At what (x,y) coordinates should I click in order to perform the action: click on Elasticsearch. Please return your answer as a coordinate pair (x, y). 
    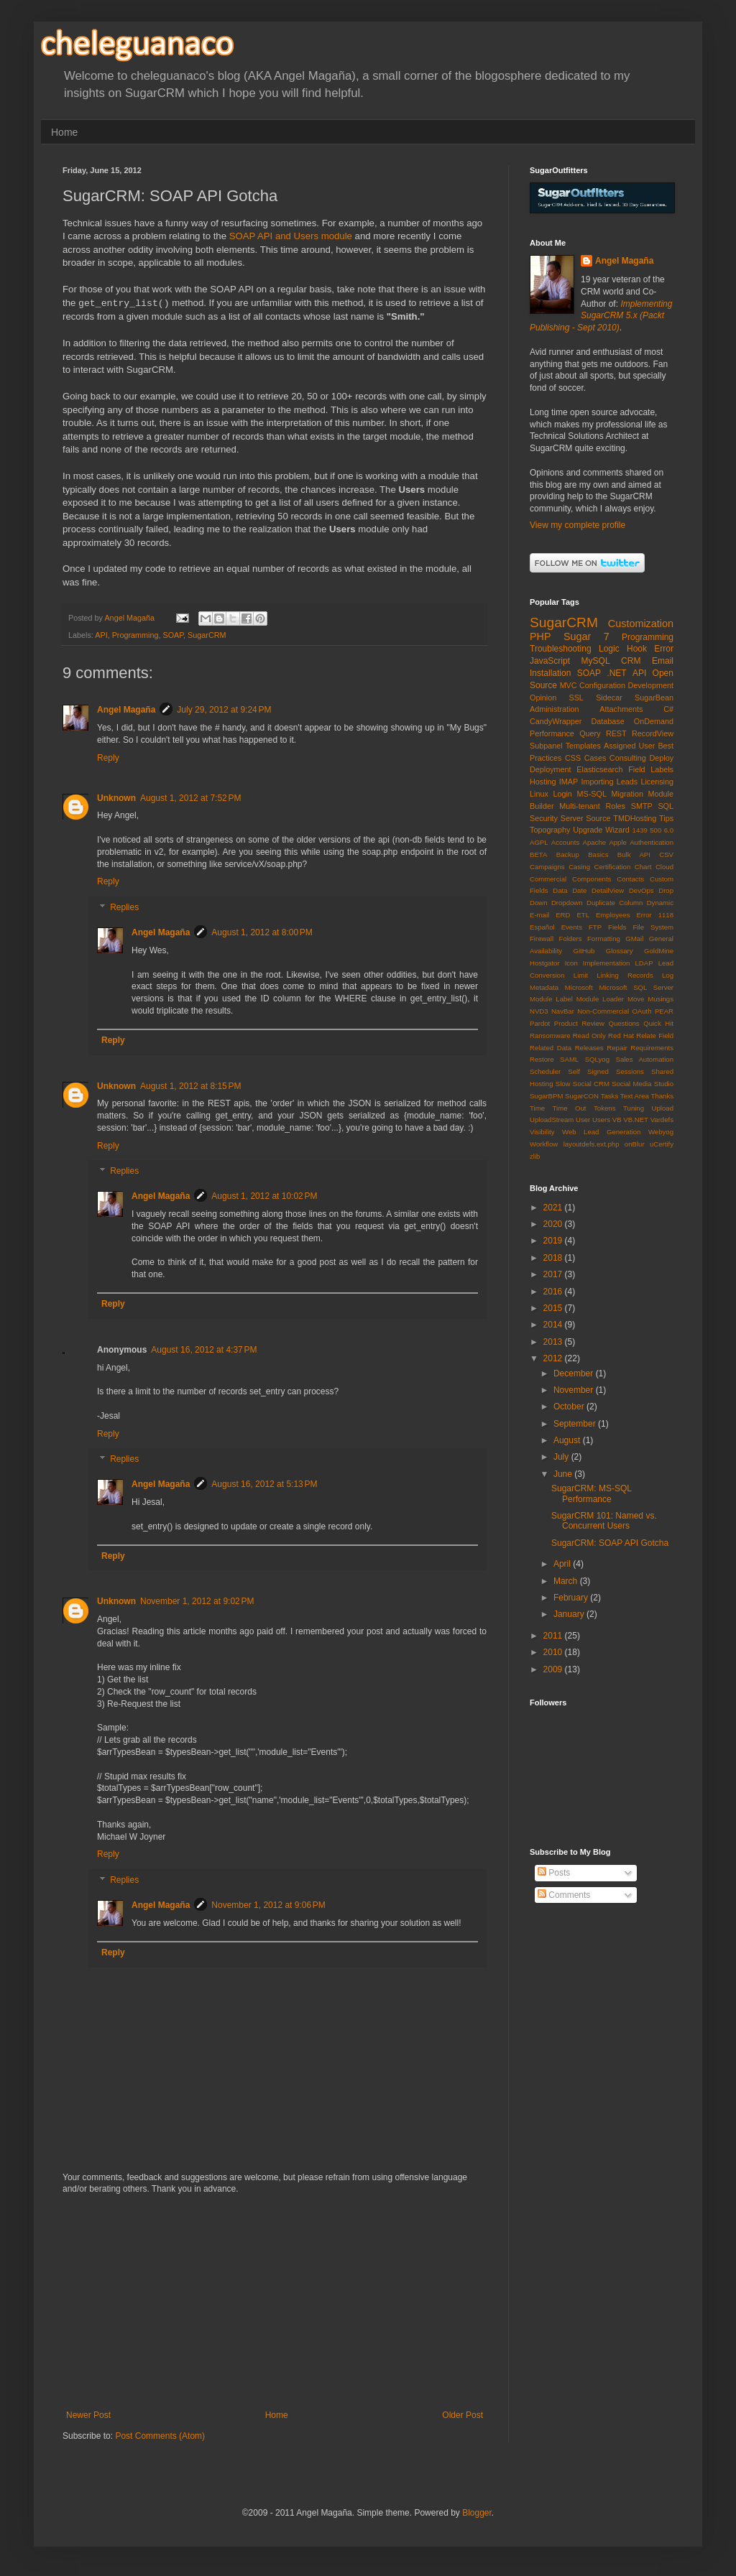
    Looking at the image, I should click on (599, 769).